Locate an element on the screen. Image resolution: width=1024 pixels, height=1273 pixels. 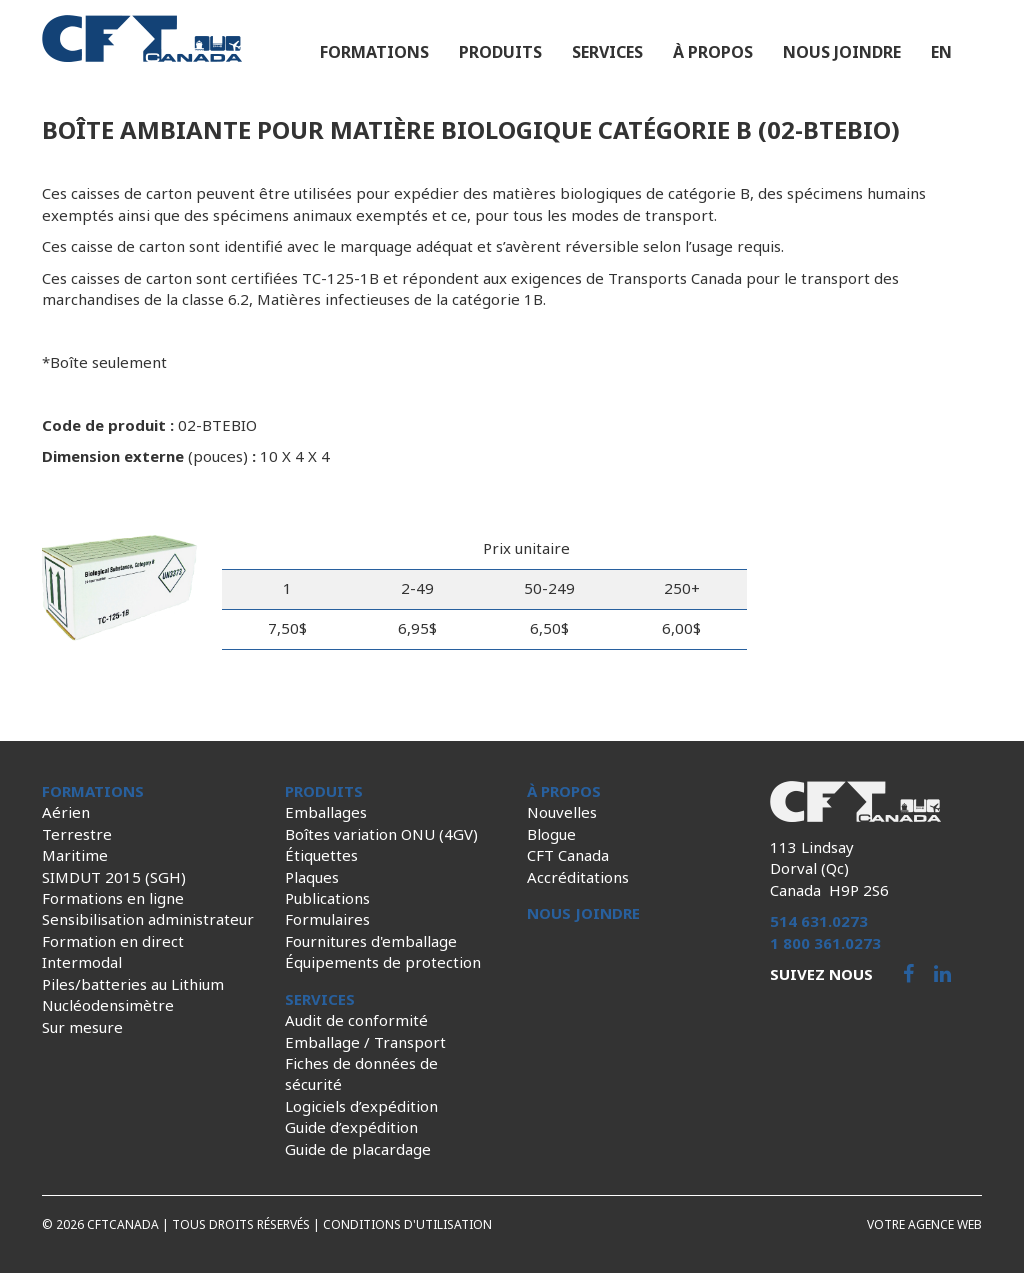
SIMDUT 2015 (SGH) is located at coordinates (114, 877).